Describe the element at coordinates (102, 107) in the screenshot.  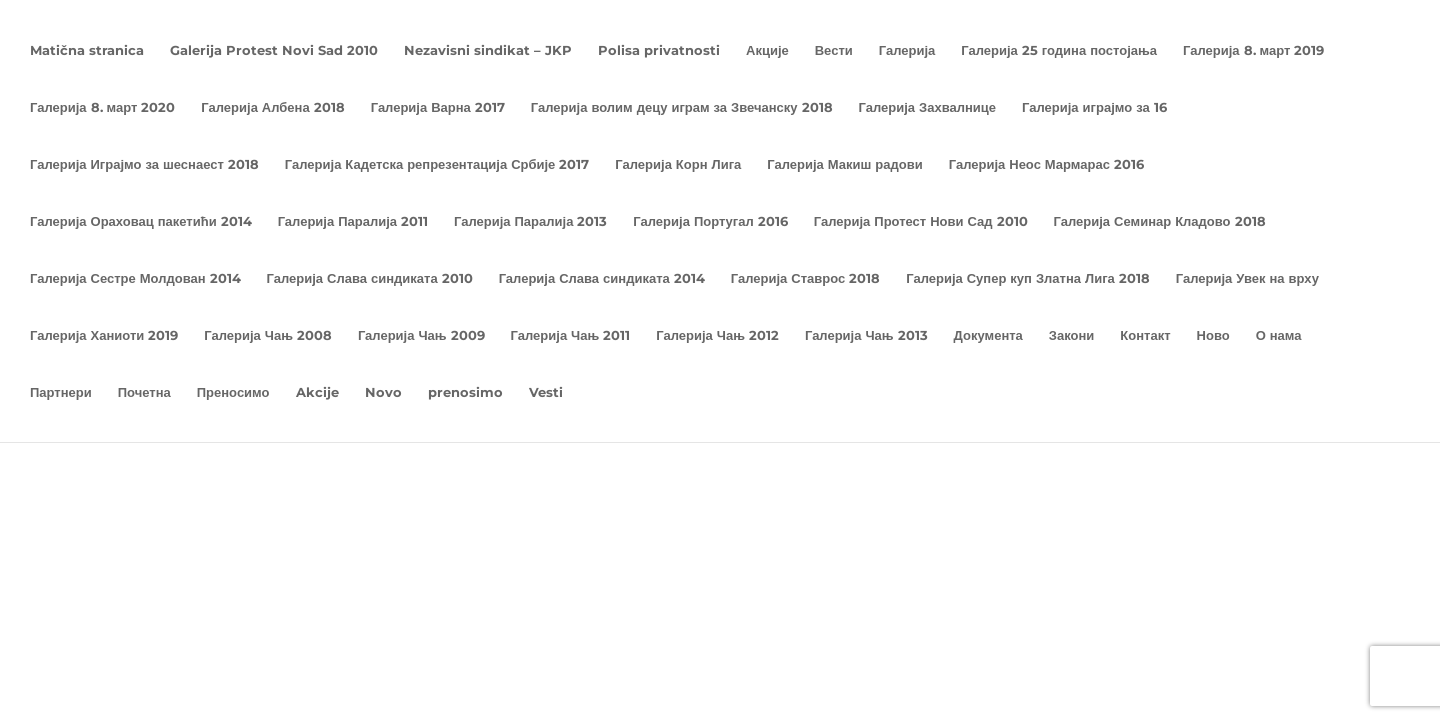
I see `Галерија 8. март 2020` at that location.